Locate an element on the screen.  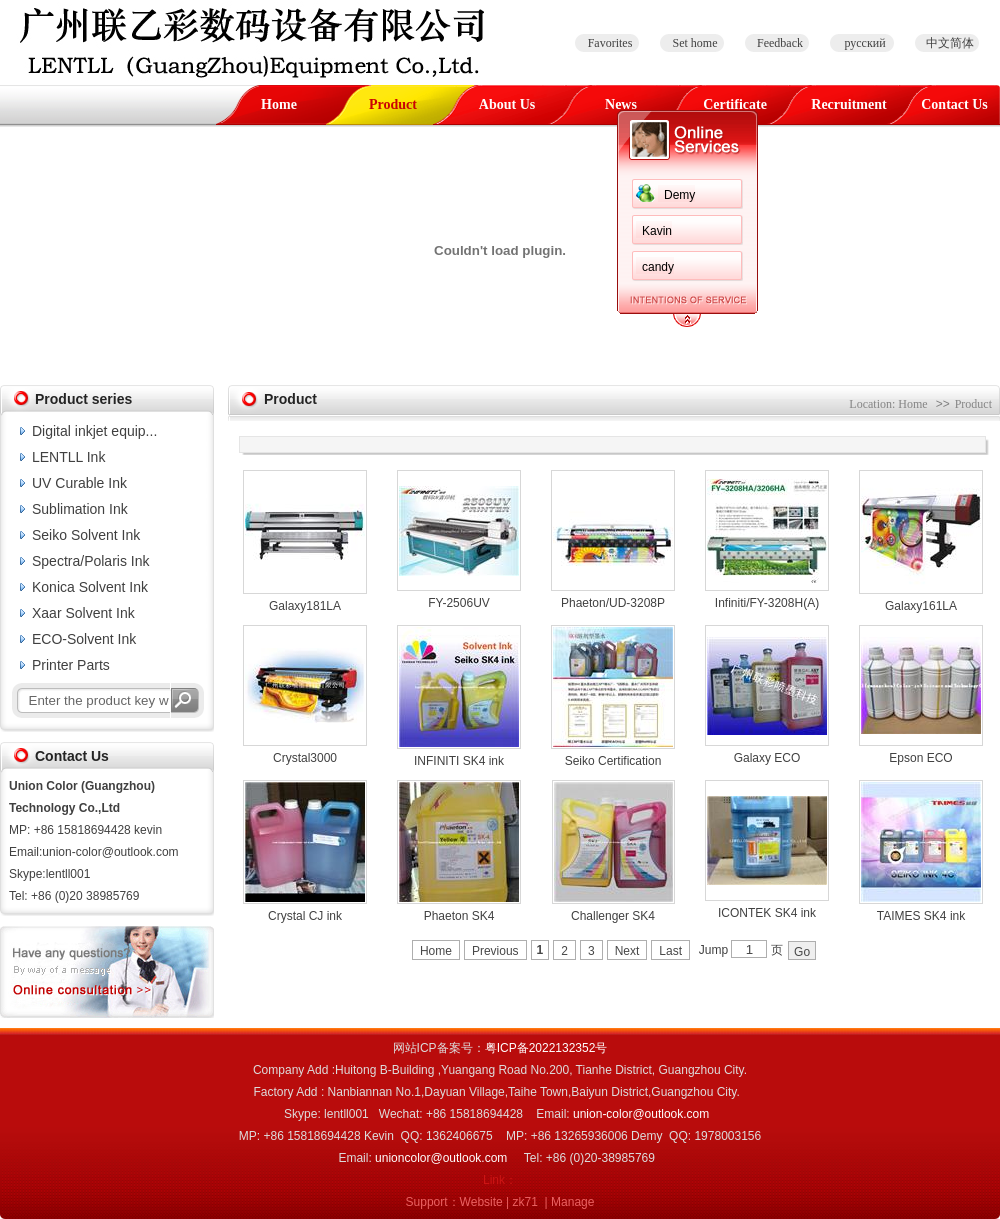
UV Curable Ink is located at coordinates (79, 483).